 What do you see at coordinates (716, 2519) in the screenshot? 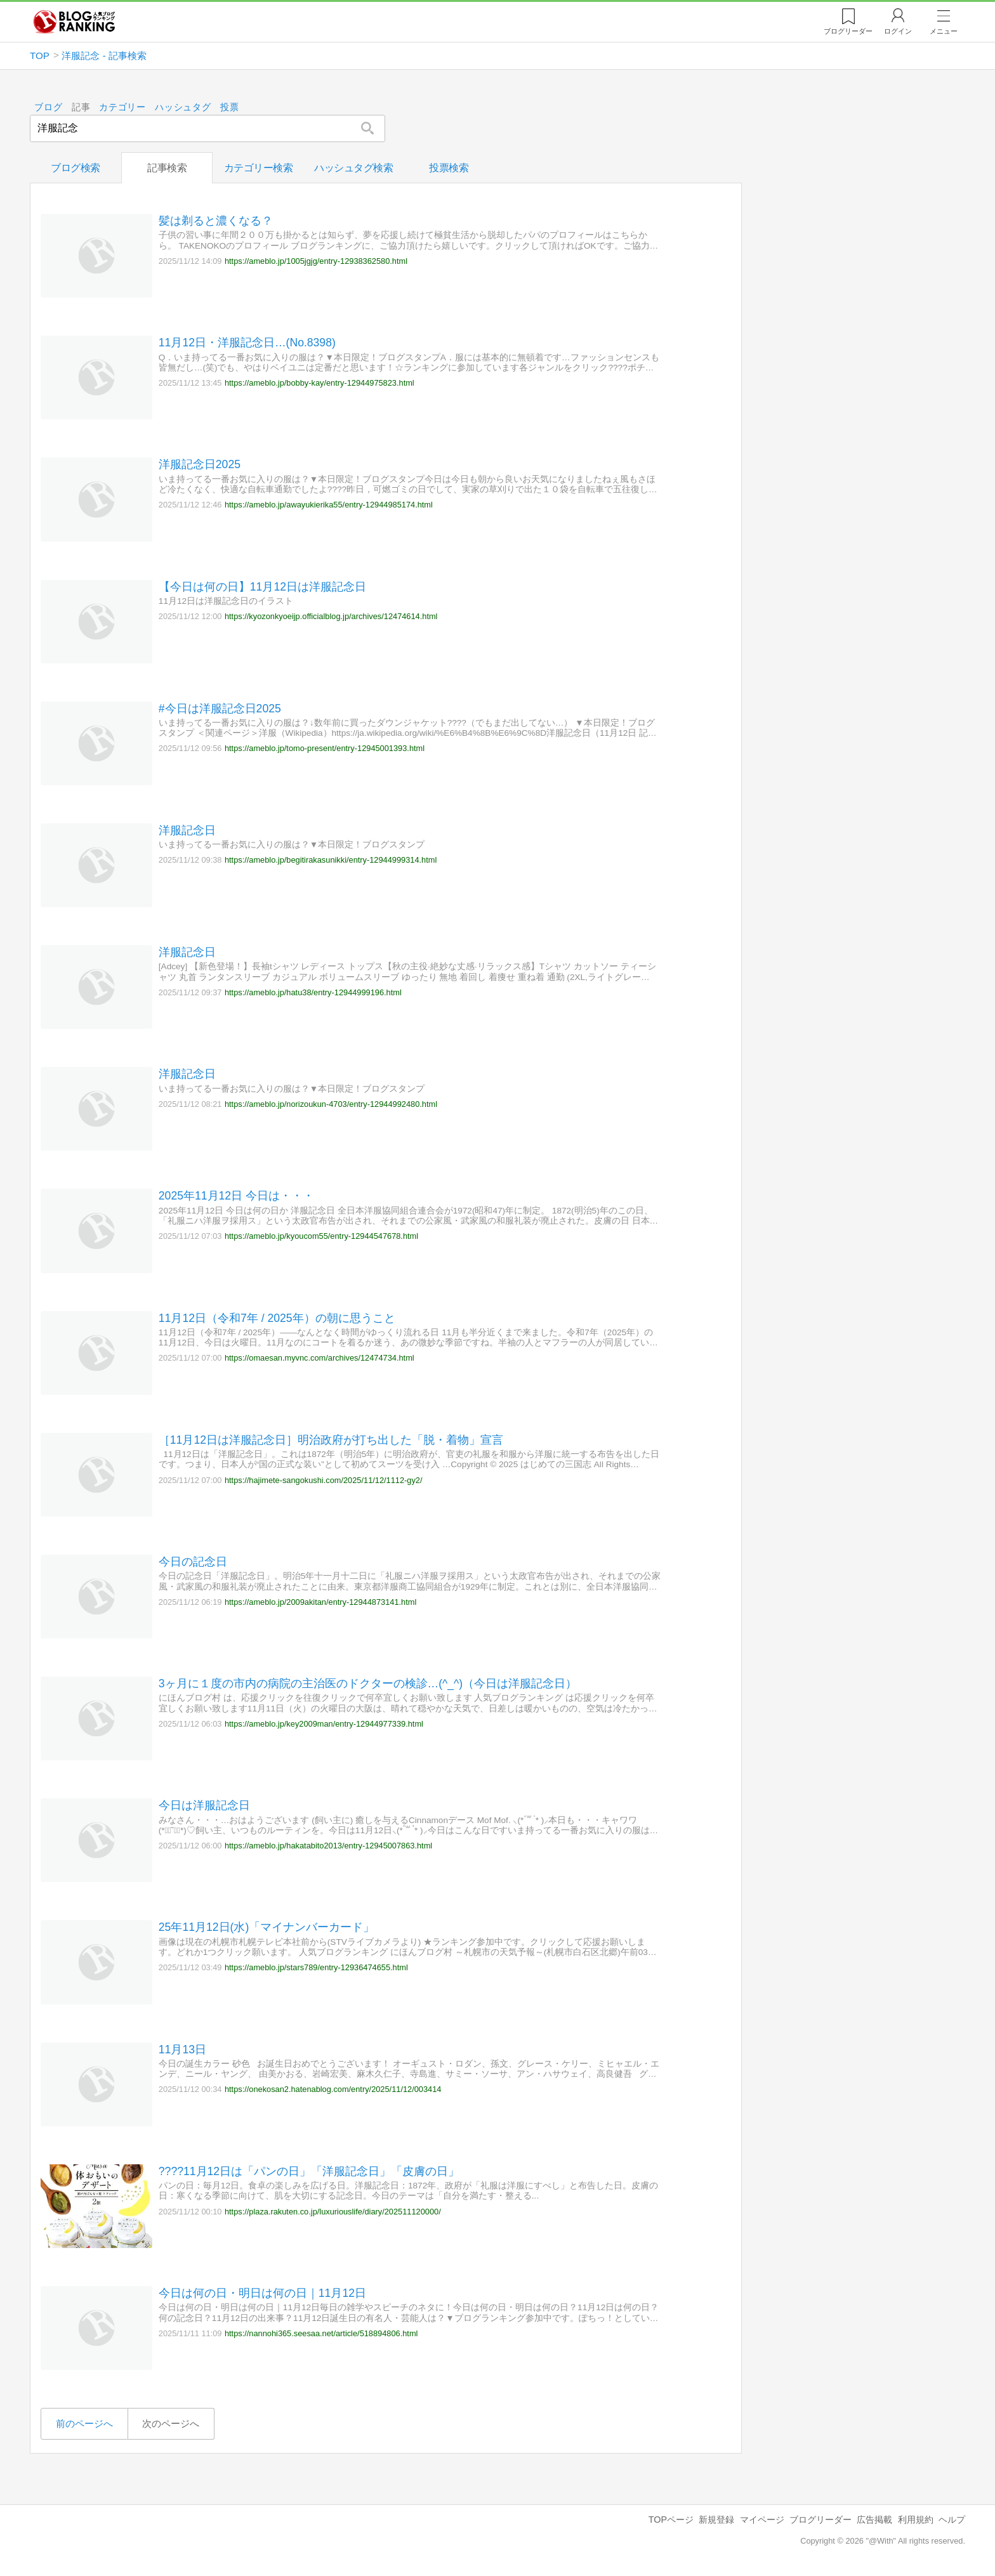
I see `新規登録` at bounding box center [716, 2519].